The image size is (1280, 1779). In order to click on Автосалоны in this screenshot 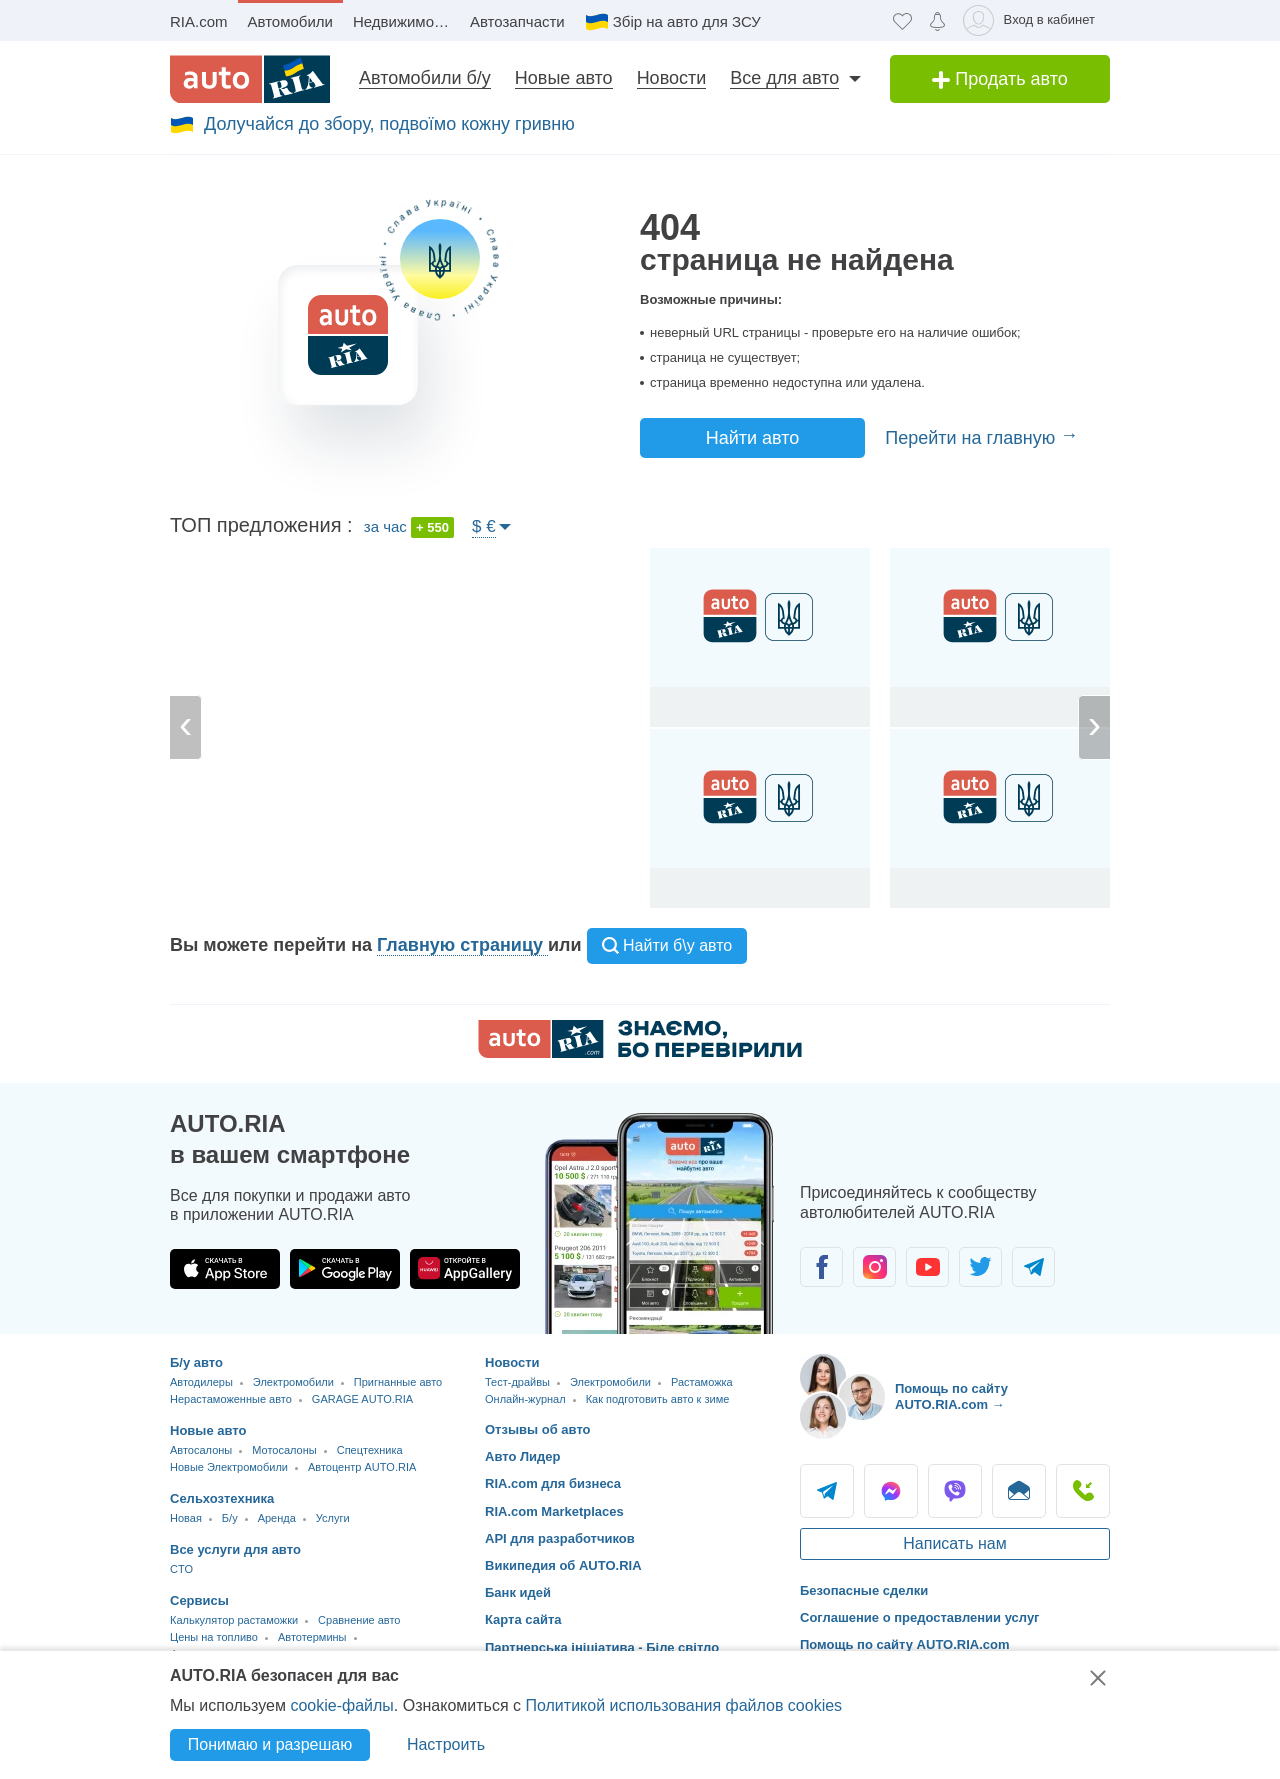, I will do `click(201, 1450)`.